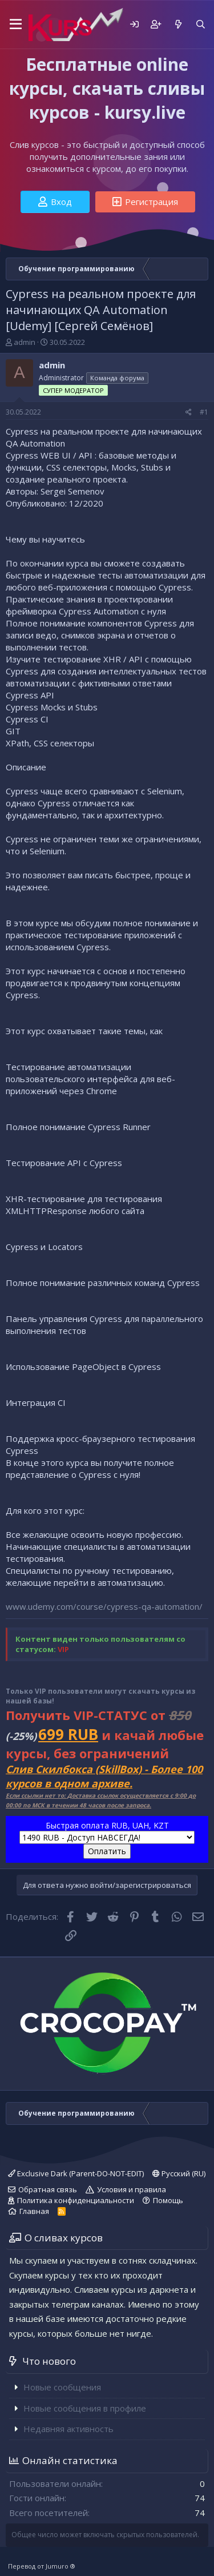  Describe the element at coordinates (178, 24) in the screenshot. I see `[Что нового]` at that location.